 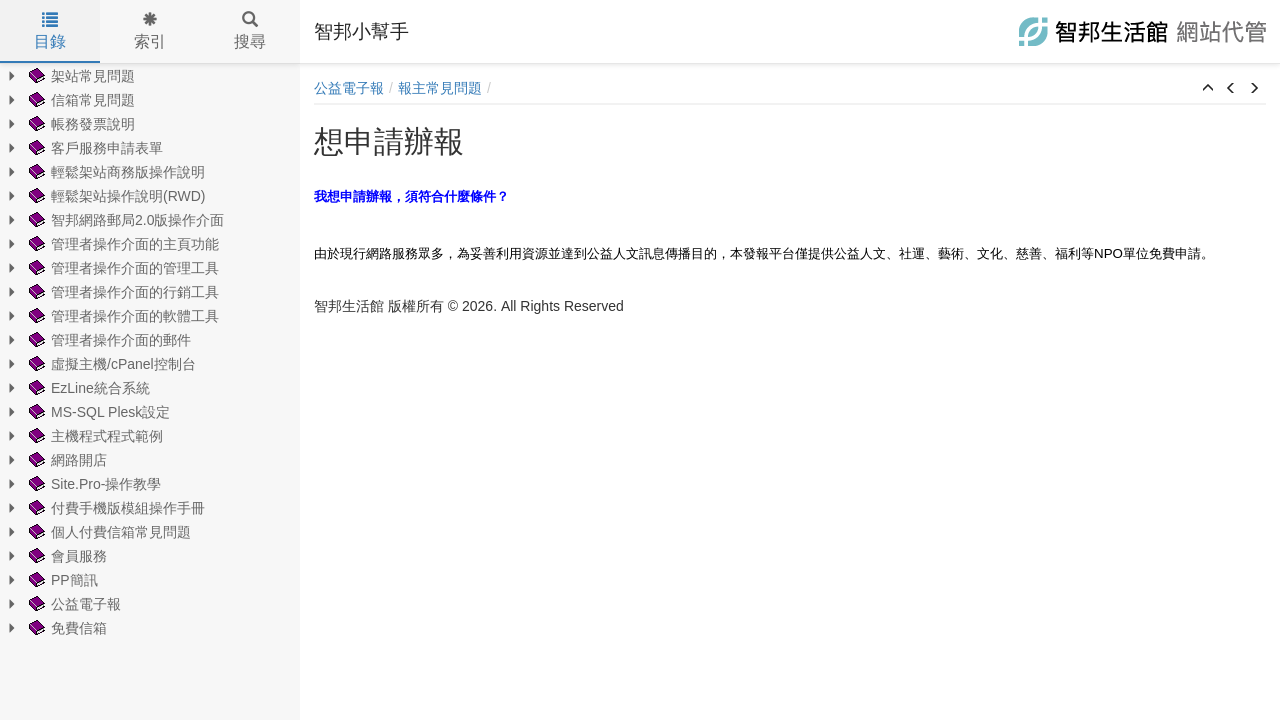 I want to click on 搜尋 [tab], so click(x=250, y=31).